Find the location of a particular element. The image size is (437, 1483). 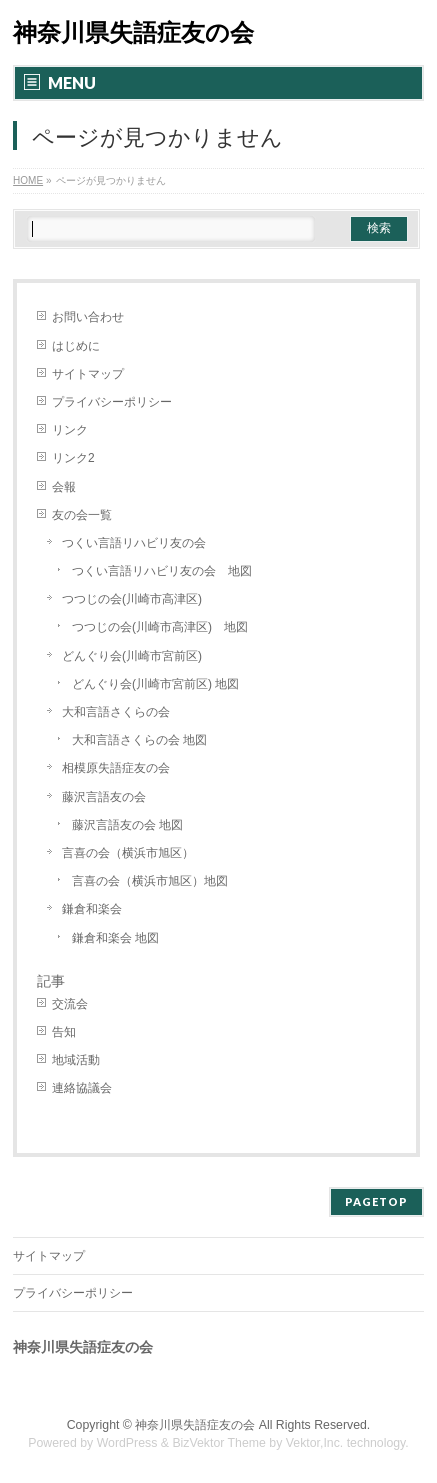

つくい言語リハビリ友の会 地図 is located at coordinates (162, 571).